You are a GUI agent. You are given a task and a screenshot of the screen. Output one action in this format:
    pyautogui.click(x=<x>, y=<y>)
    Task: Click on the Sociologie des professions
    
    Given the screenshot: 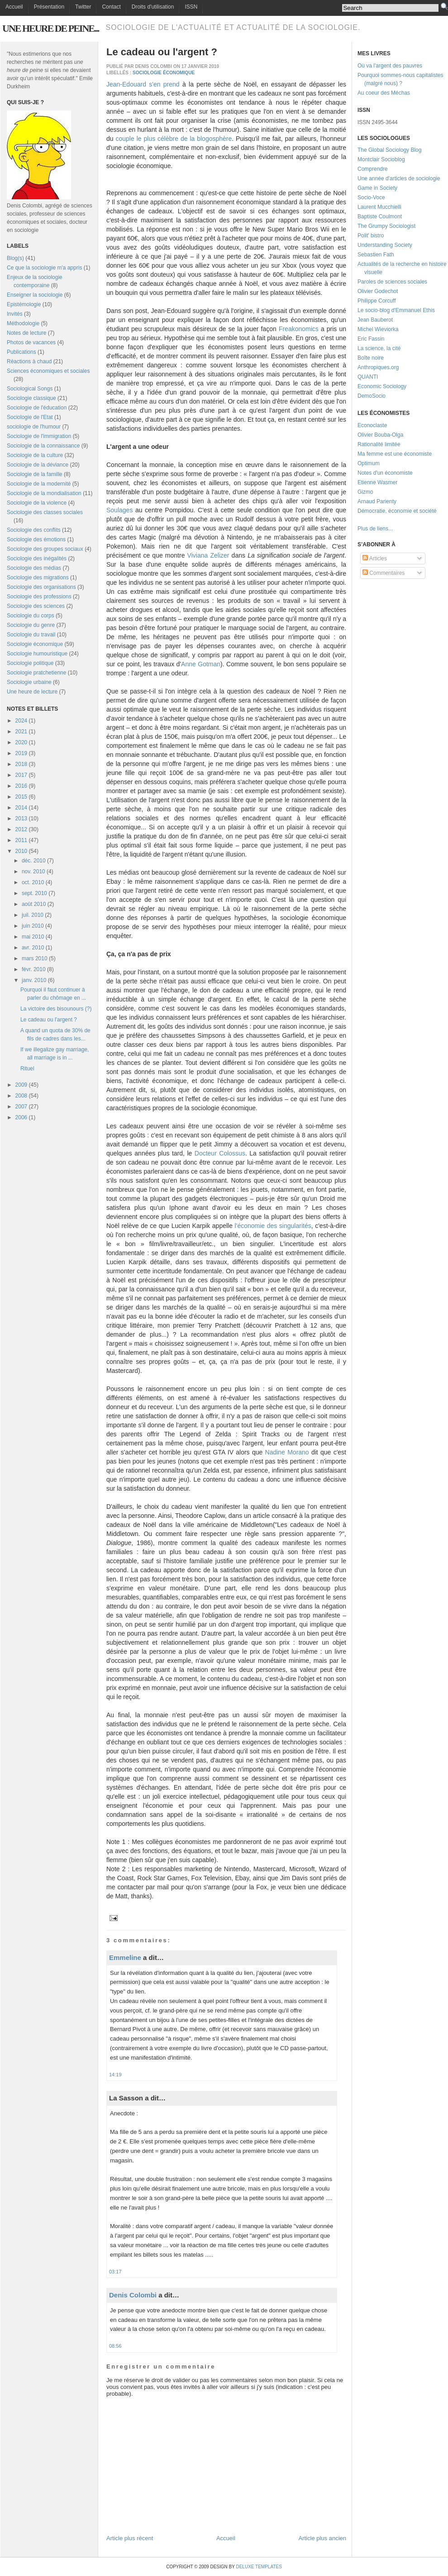 What is the action you would take?
    pyautogui.click(x=39, y=596)
    